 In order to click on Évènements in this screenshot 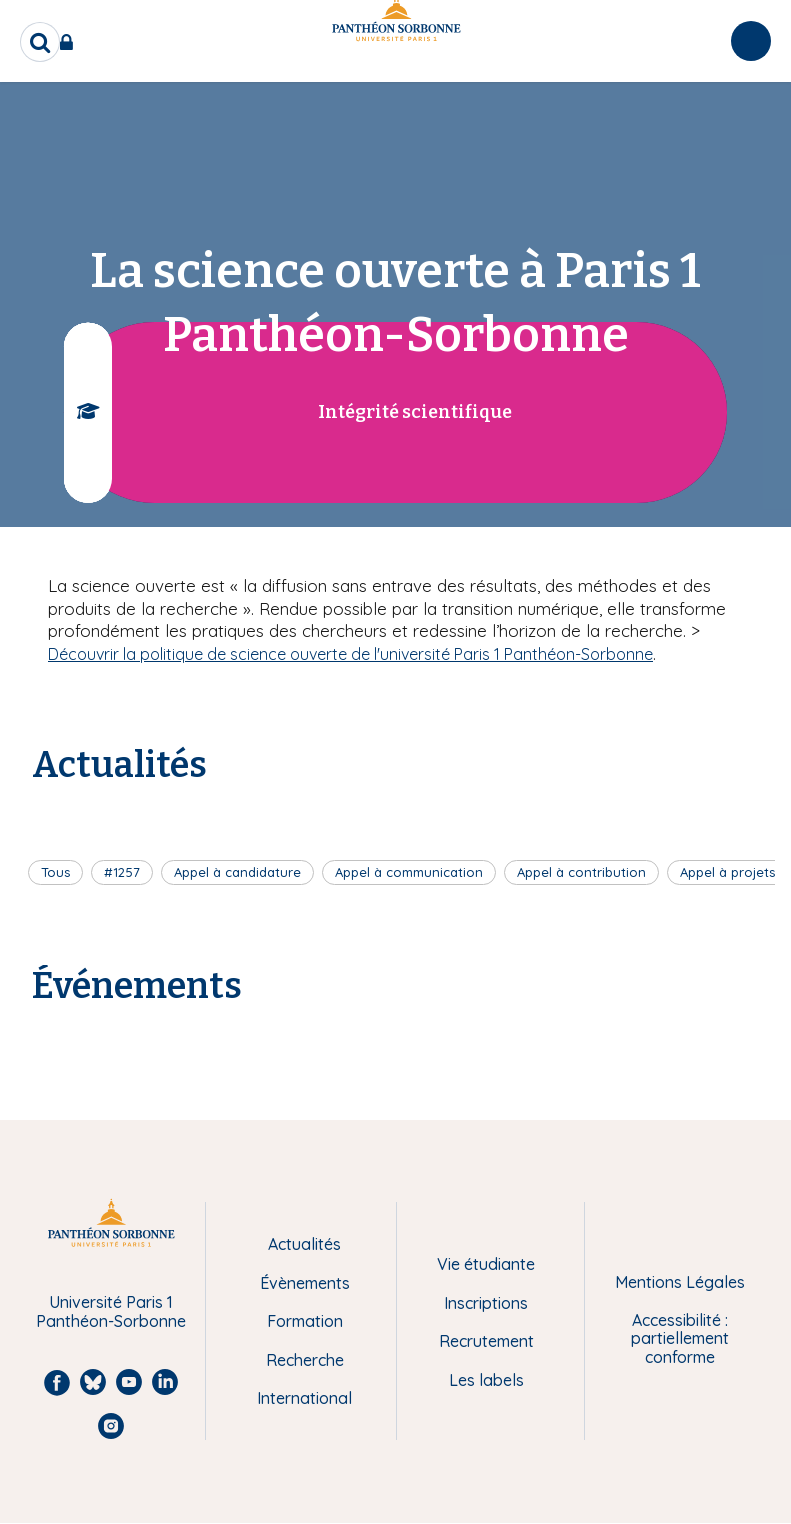, I will do `click(305, 1283)`.